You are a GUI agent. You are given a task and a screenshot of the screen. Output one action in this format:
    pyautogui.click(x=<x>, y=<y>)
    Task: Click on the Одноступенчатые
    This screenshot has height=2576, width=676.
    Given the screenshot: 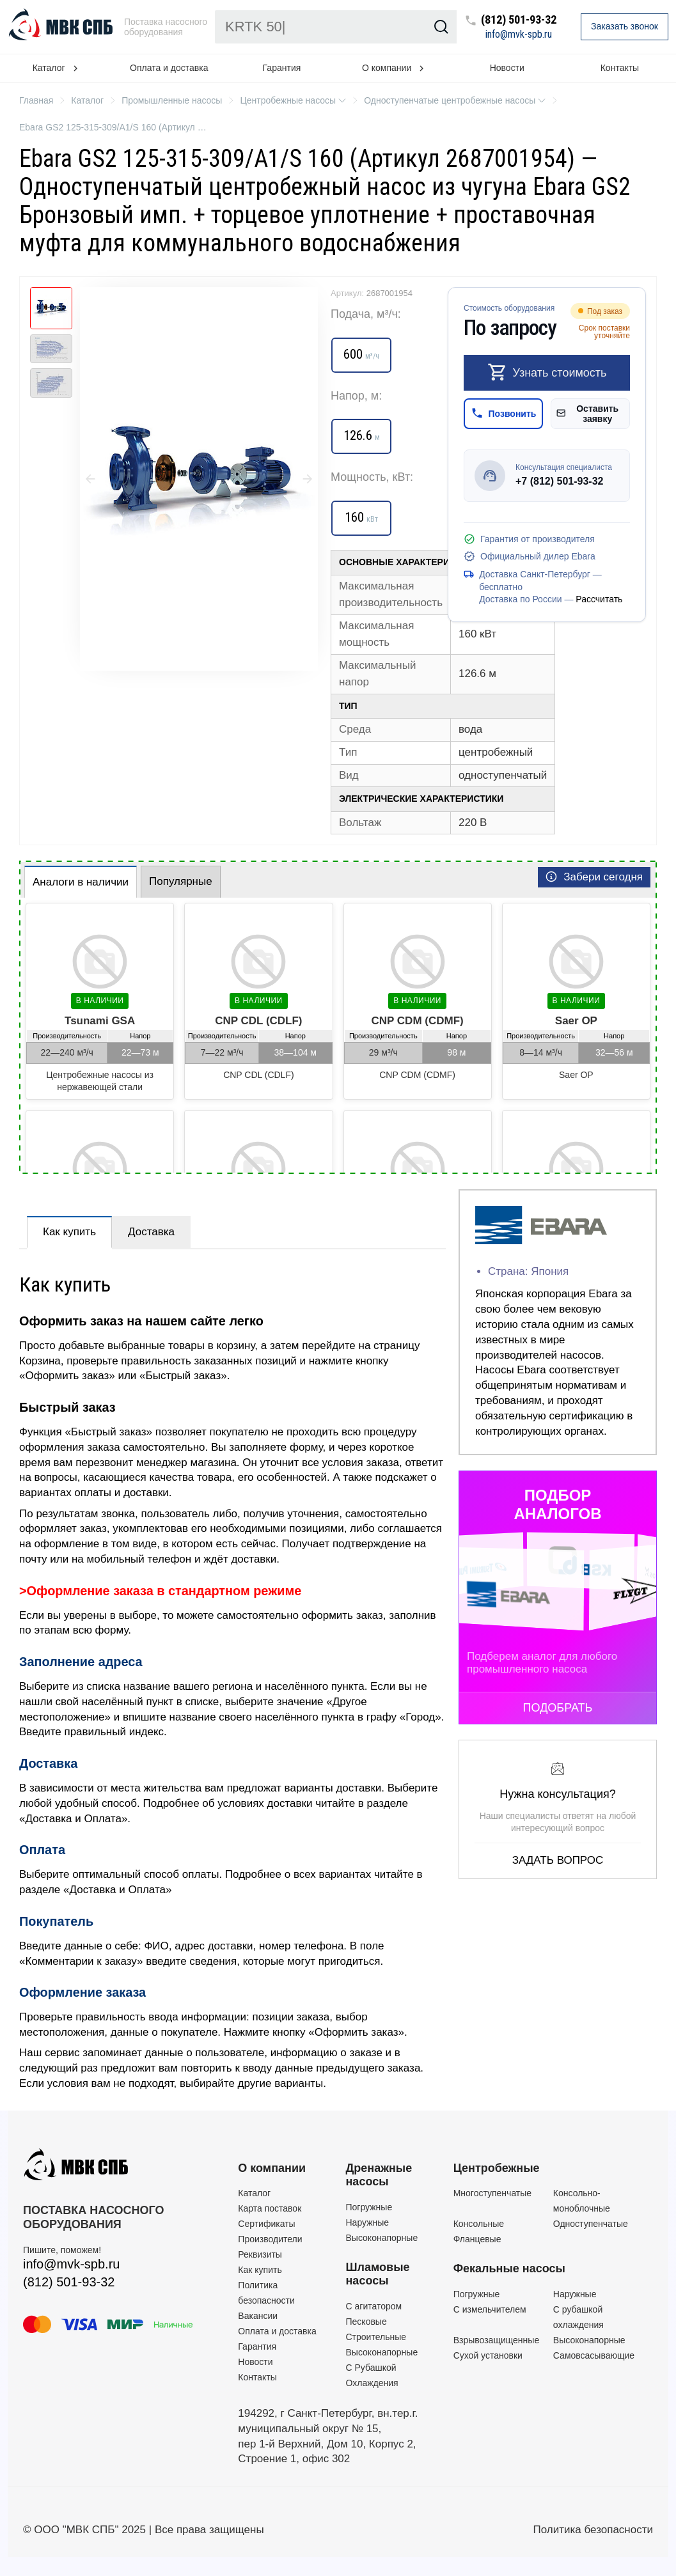 What is the action you would take?
    pyautogui.click(x=590, y=2224)
    